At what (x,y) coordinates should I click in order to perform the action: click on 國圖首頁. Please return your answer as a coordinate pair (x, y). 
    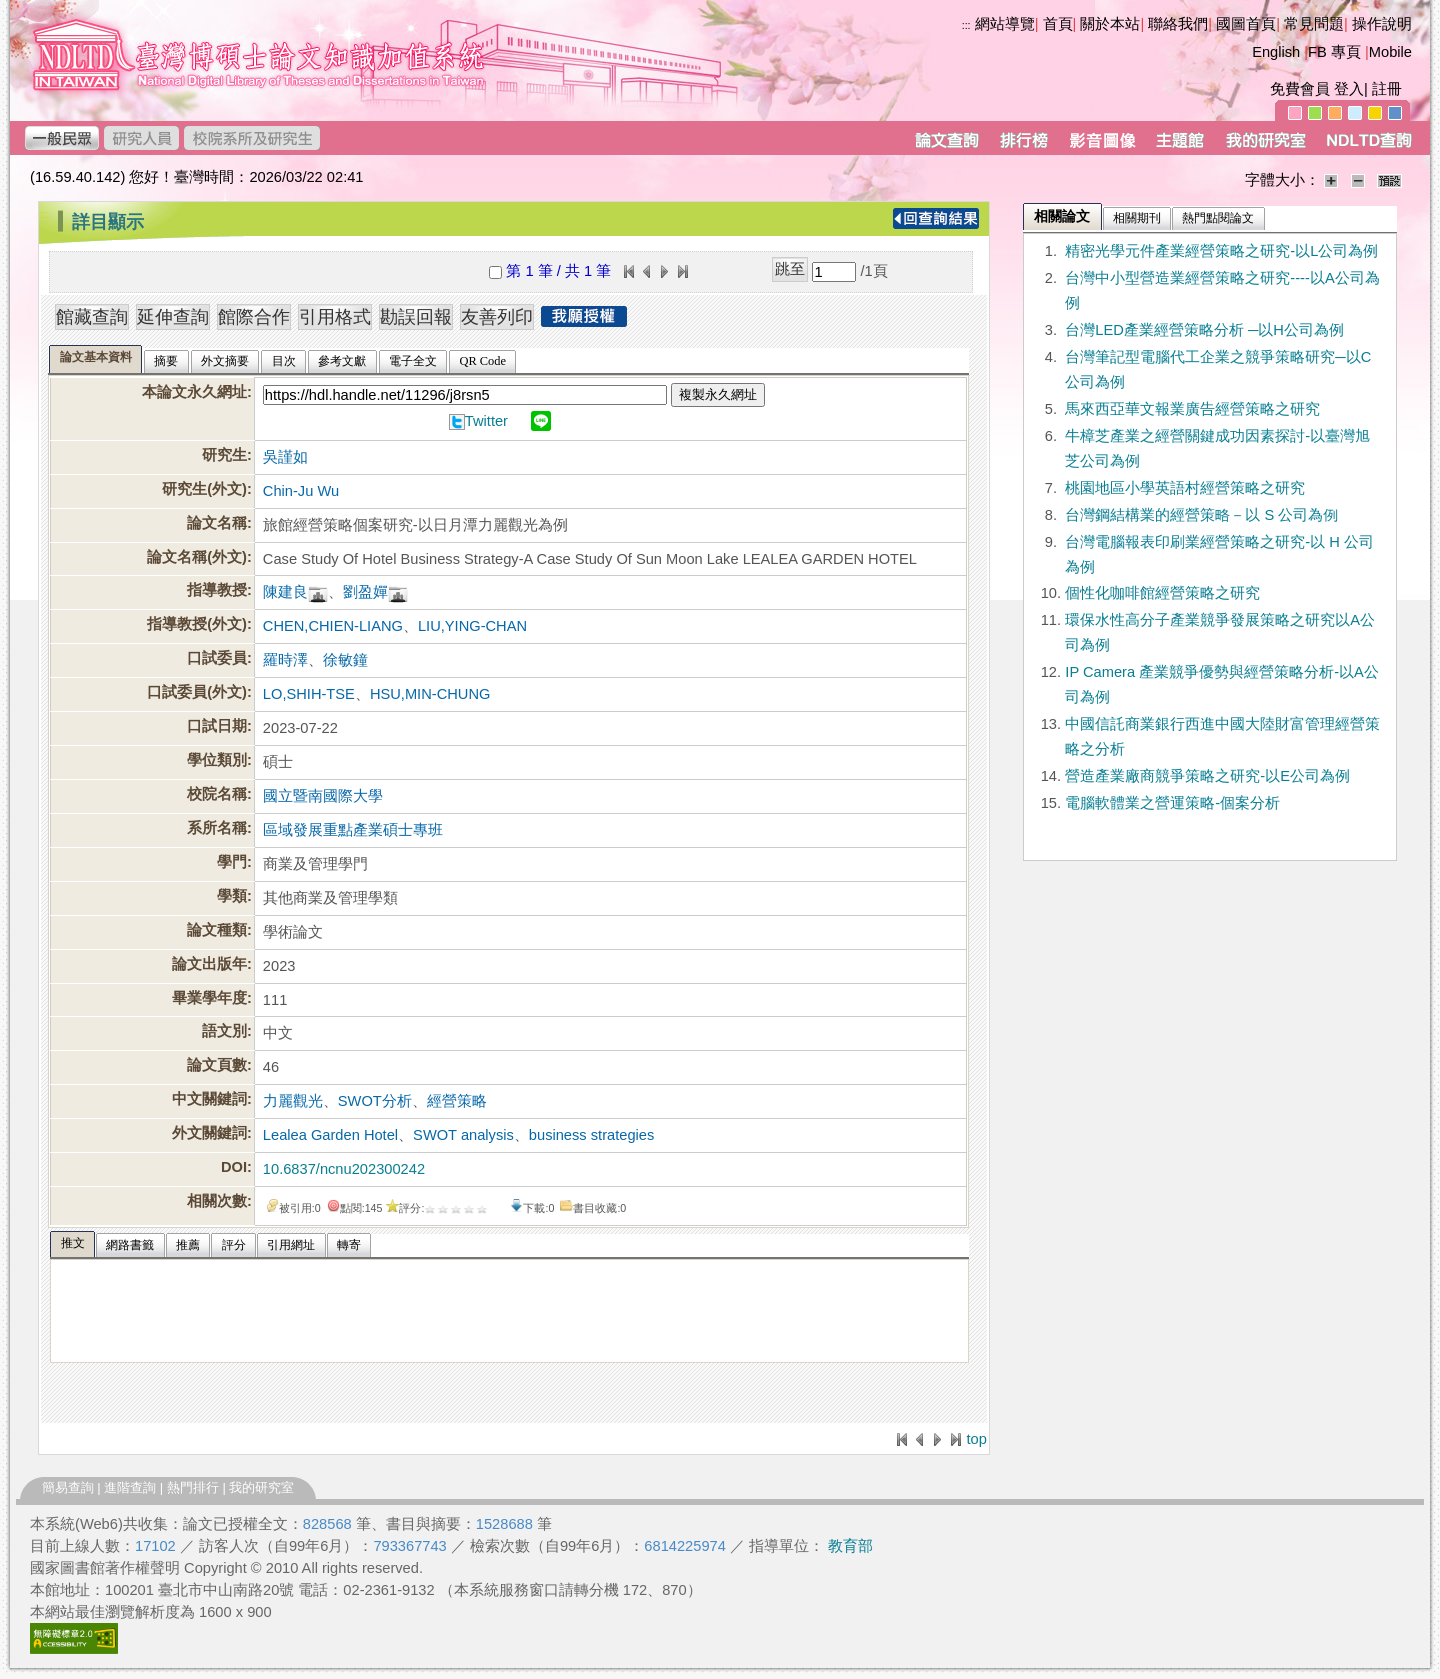
    Looking at the image, I should click on (1246, 24).